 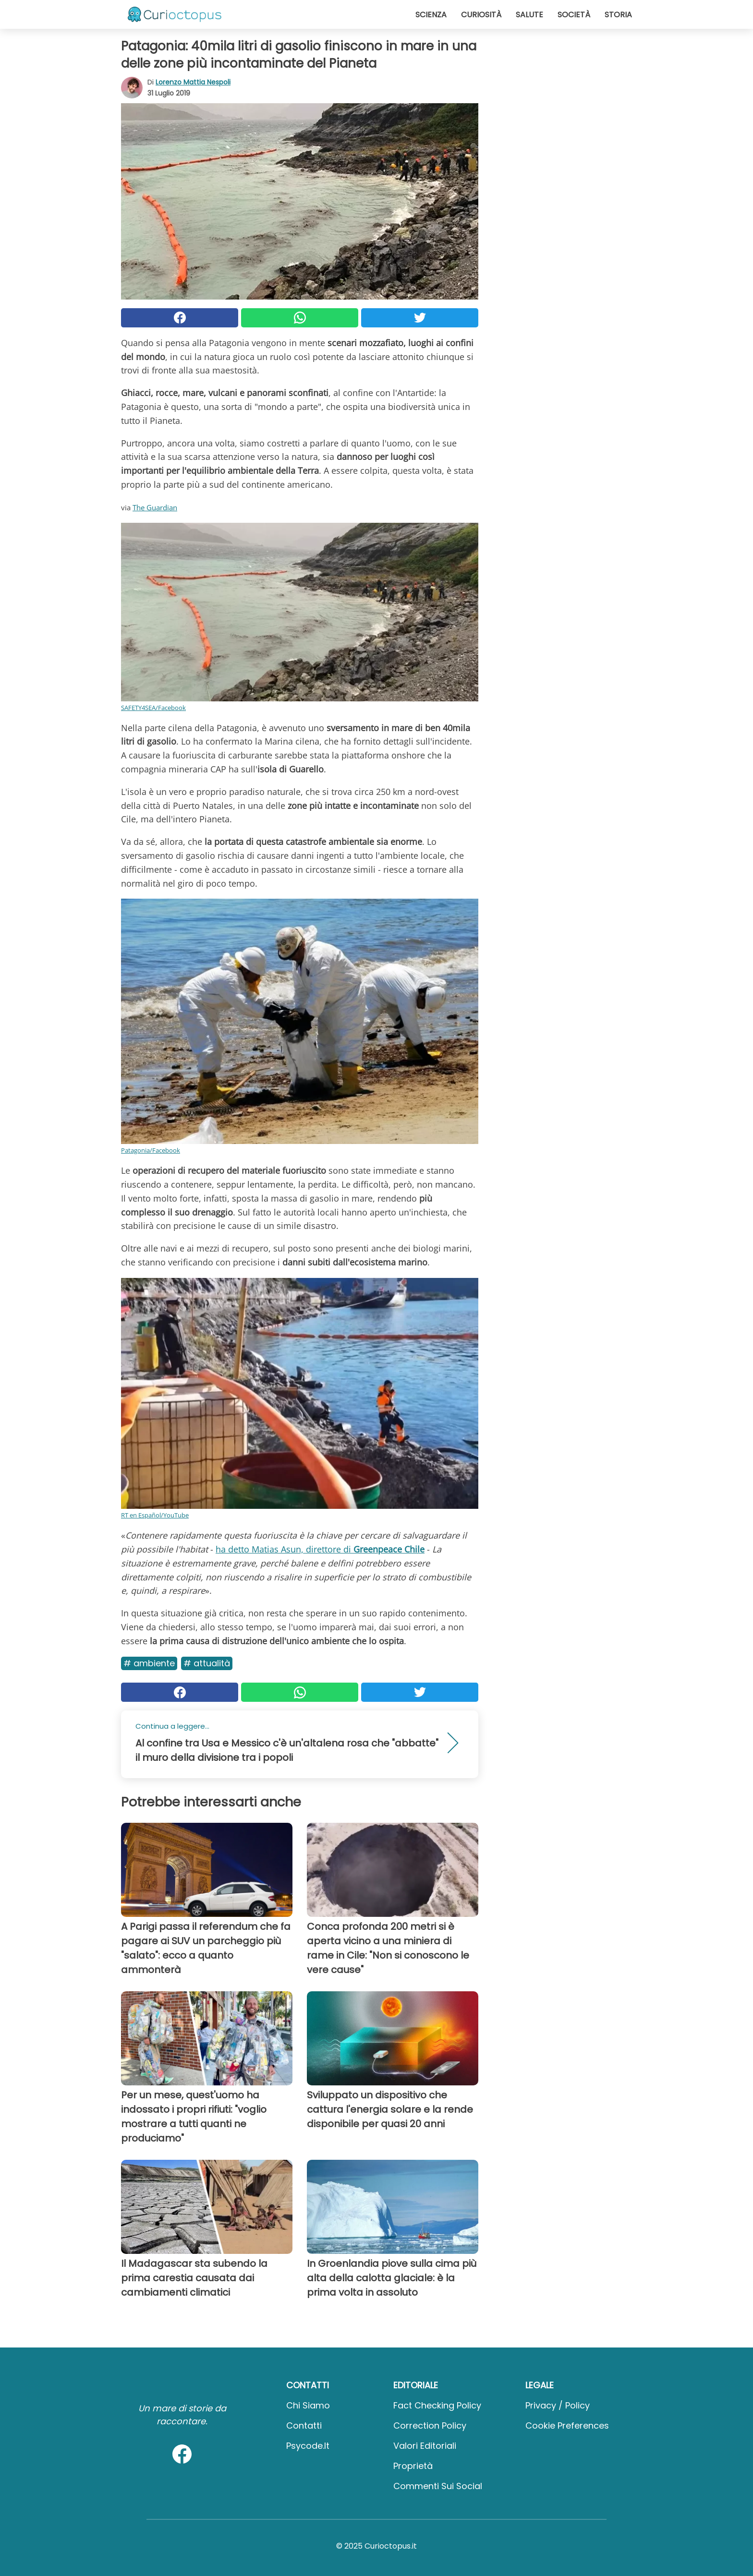 What do you see at coordinates (149, 1663) in the screenshot?
I see `# Ambiente` at bounding box center [149, 1663].